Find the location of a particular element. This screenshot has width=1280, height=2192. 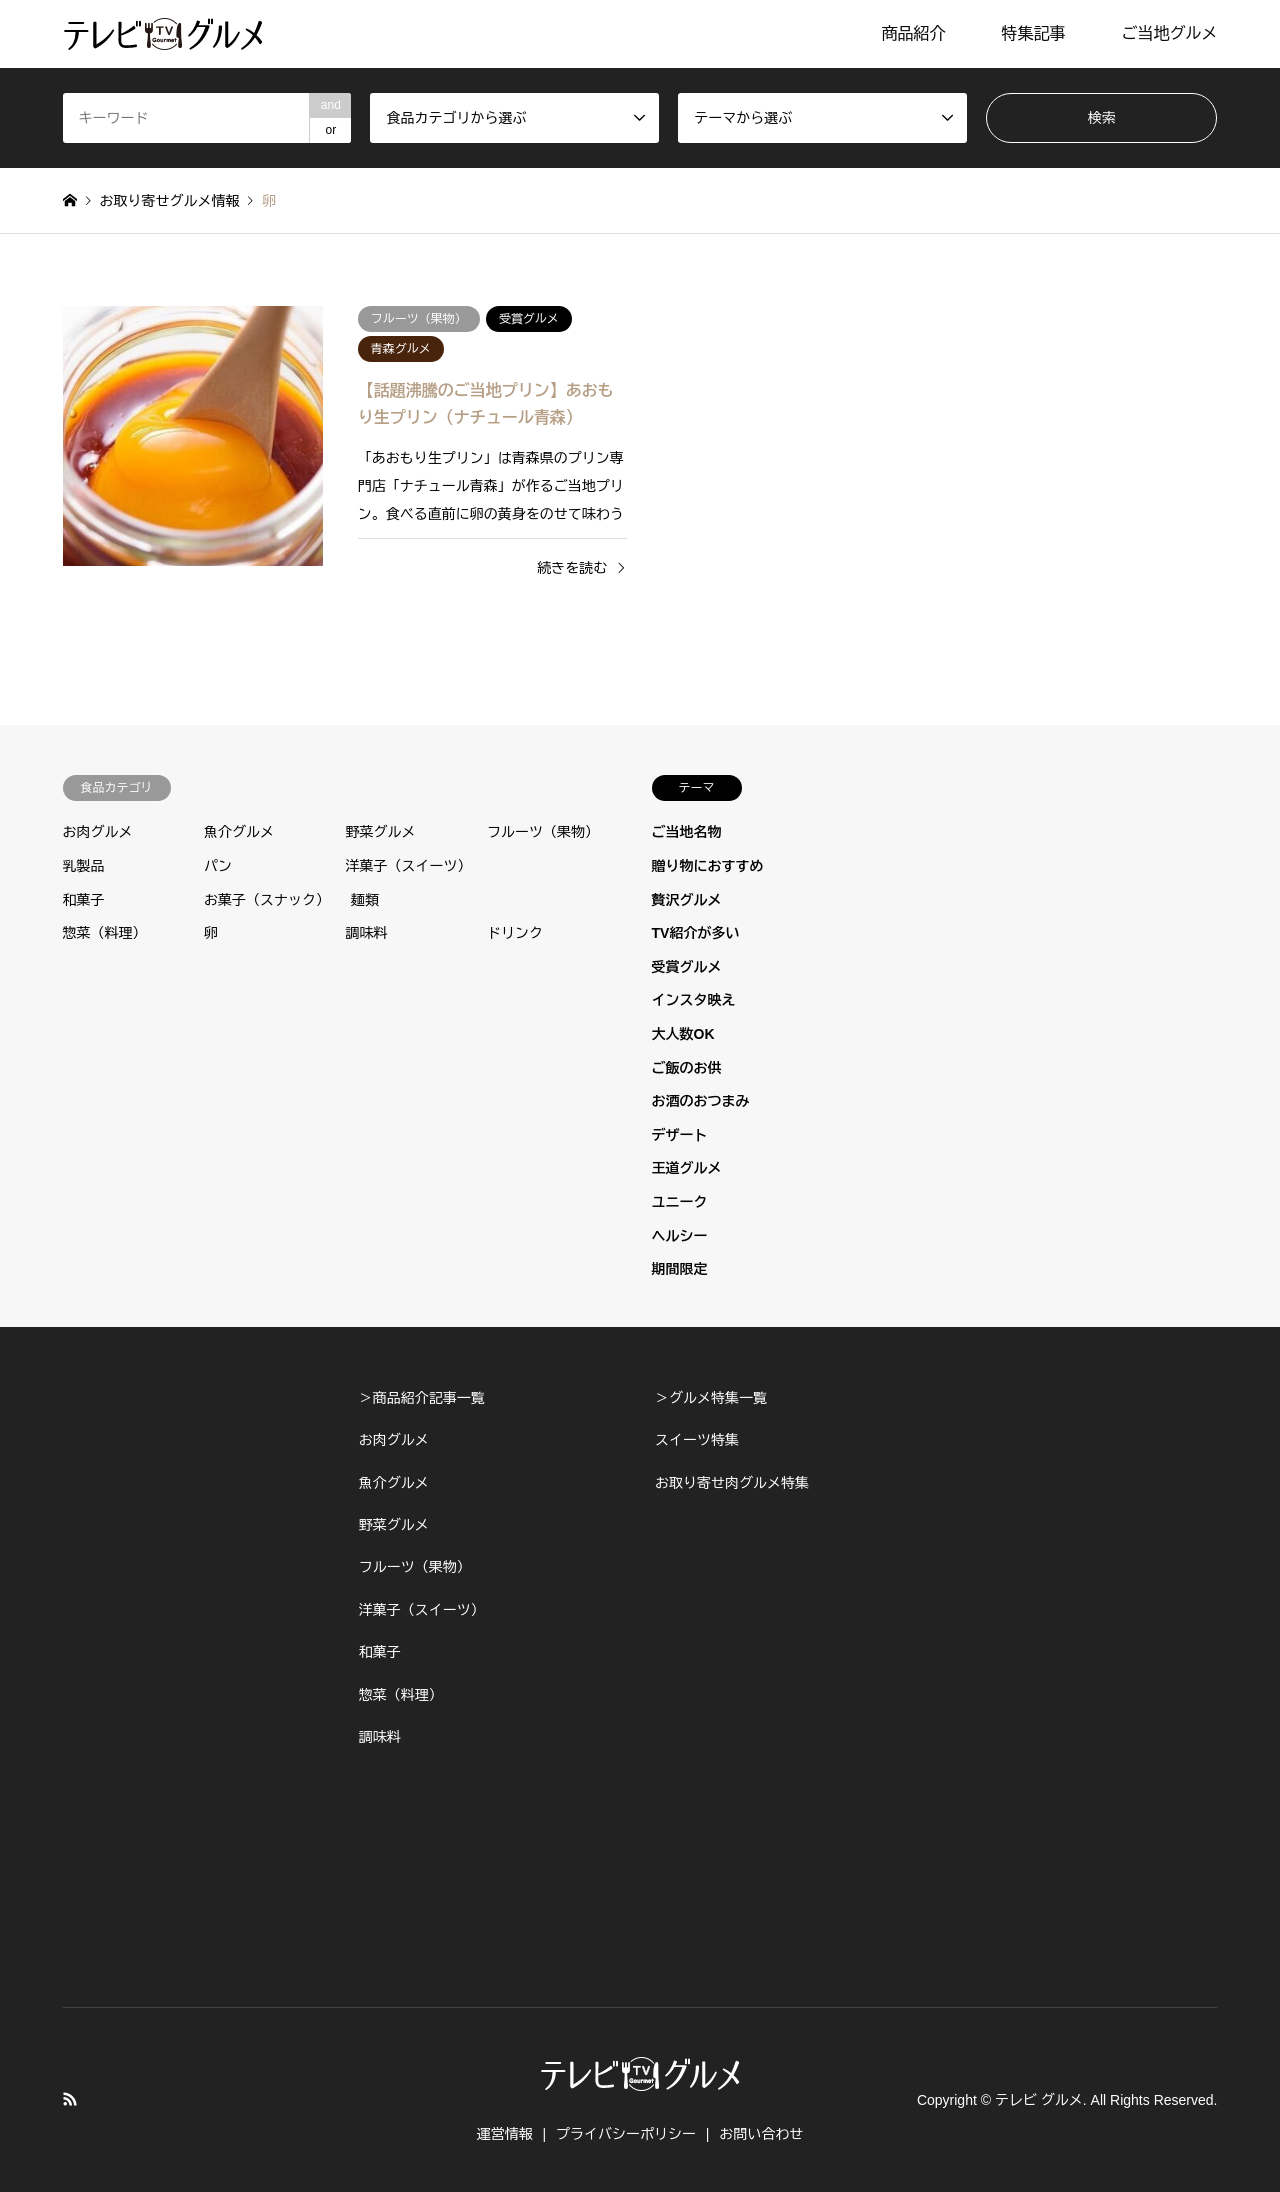

インスタ映え is located at coordinates (694, 1000).